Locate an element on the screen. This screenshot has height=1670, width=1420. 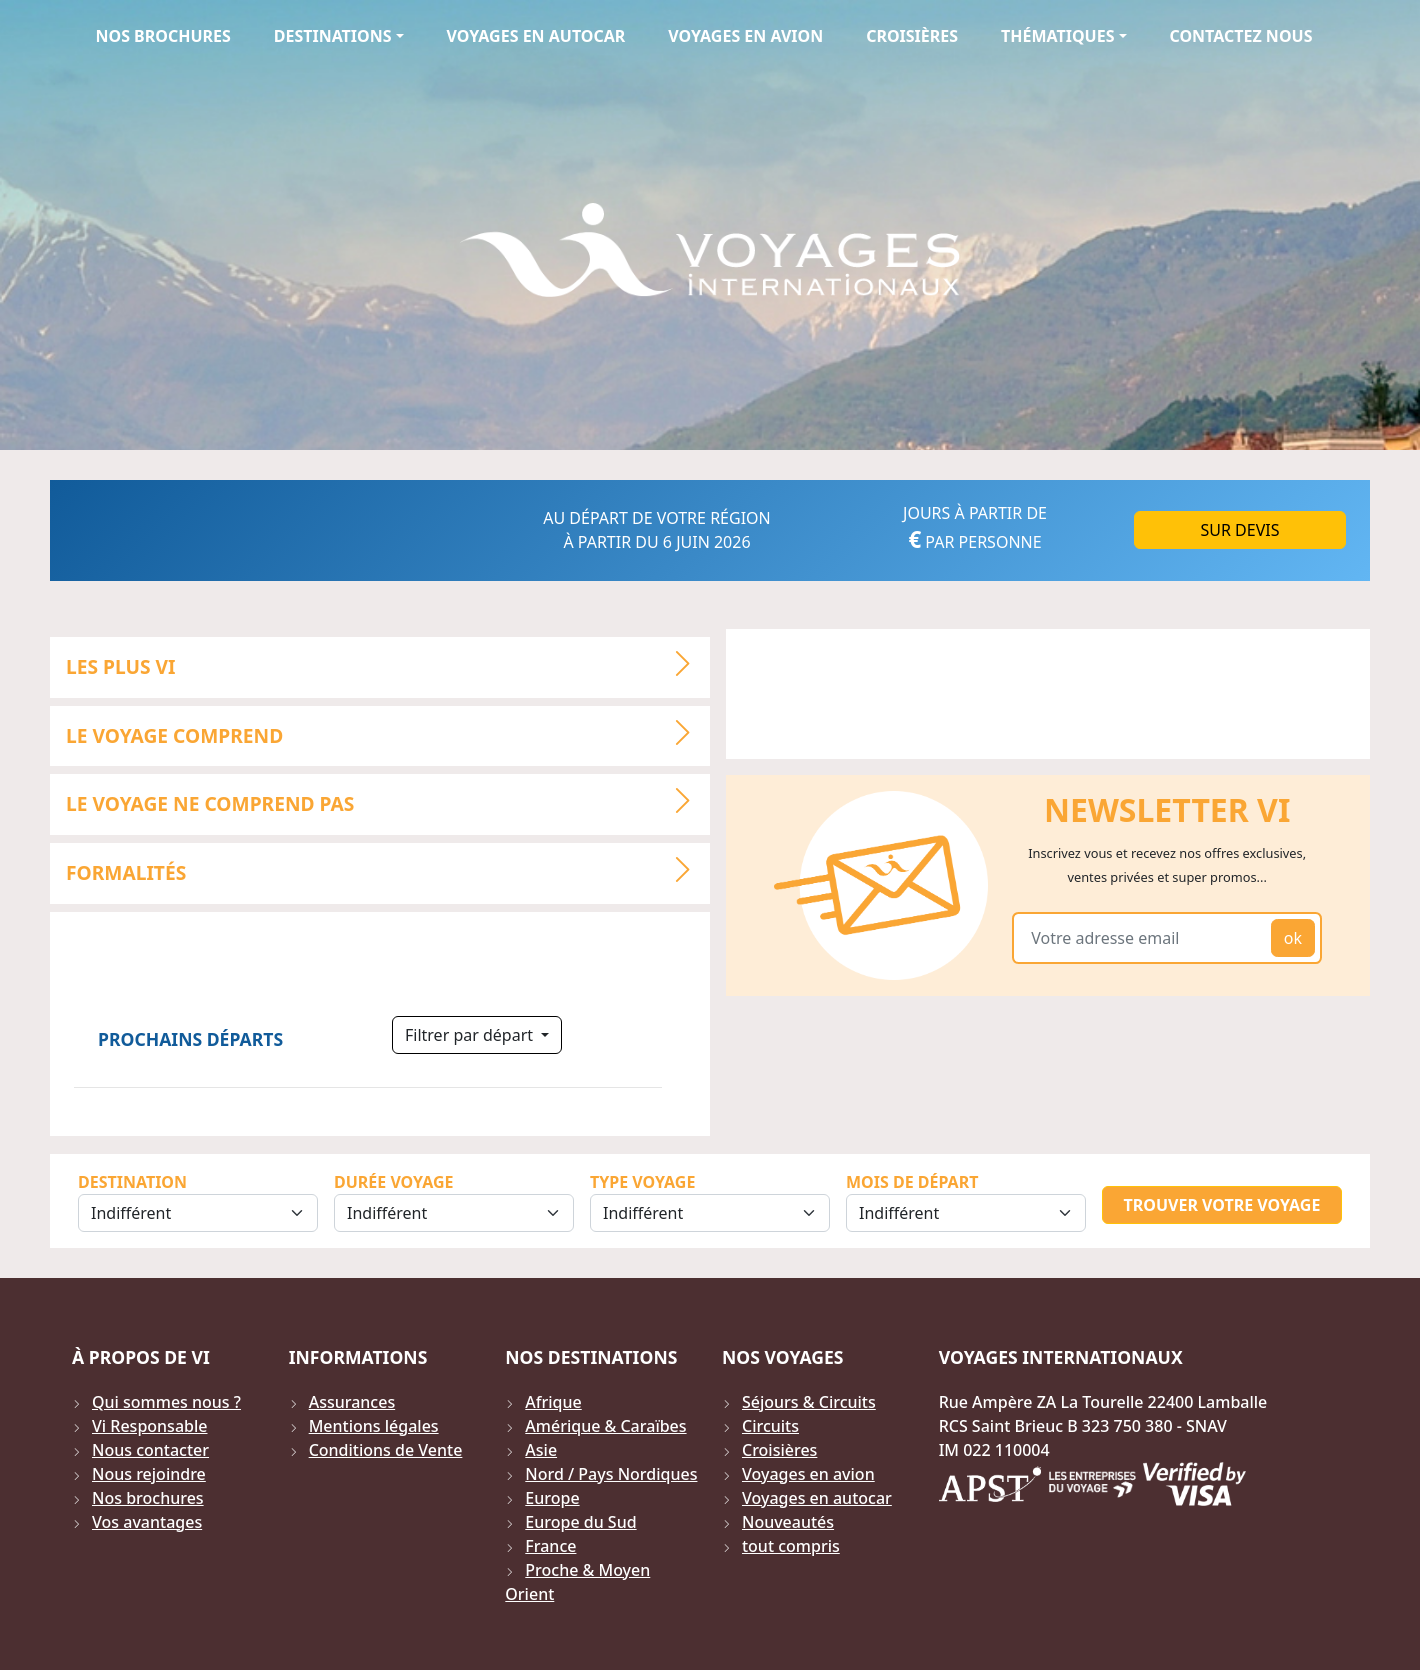
Destination is located at coordinates (132, 1182).